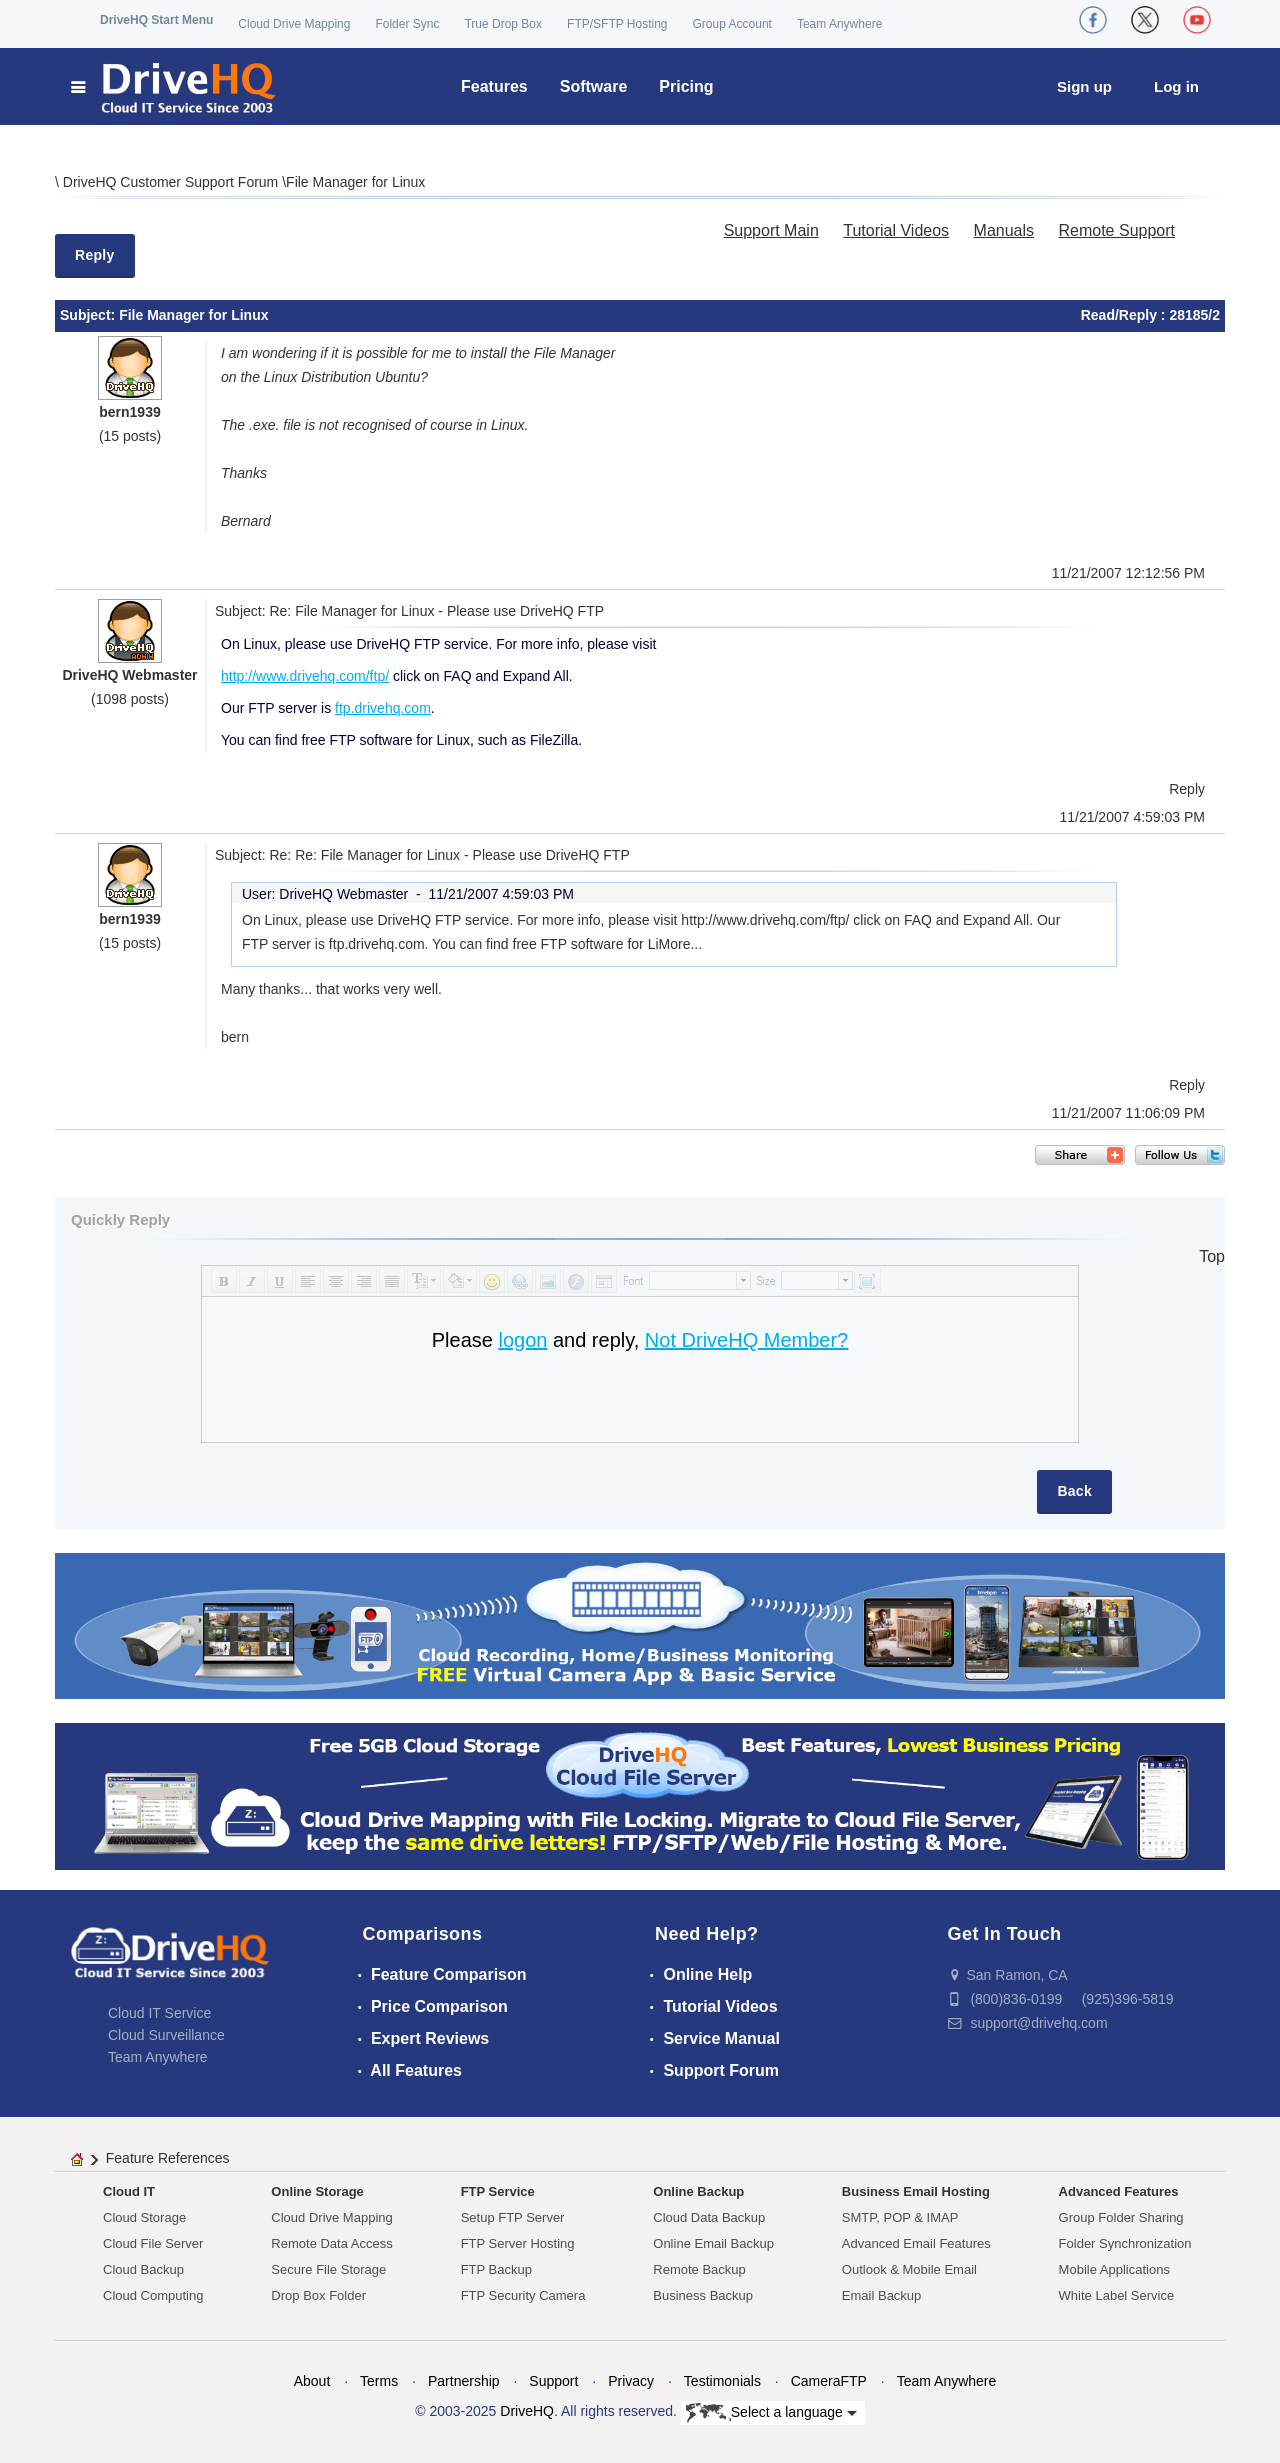 The height and width of the screenshot is (2463, 1280). Describe the element at coordinates (143, 2269) in the screenshot. I see `Cloud Backup` at that location.